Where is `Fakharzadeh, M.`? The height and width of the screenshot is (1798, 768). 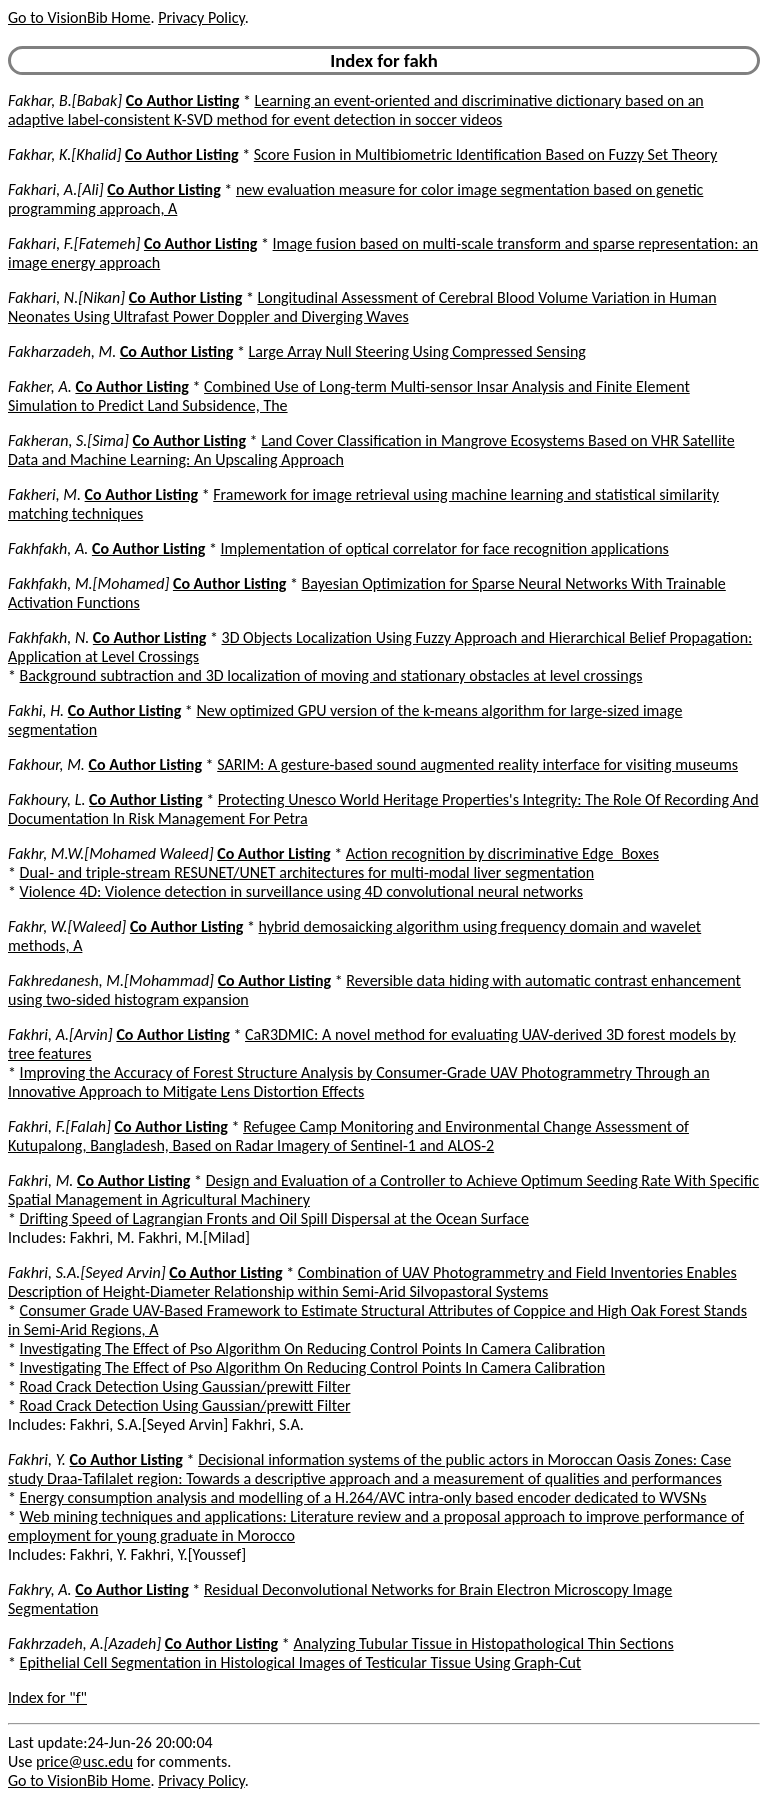 Fakharzadeh, M. is located at coordinates (62, 351).